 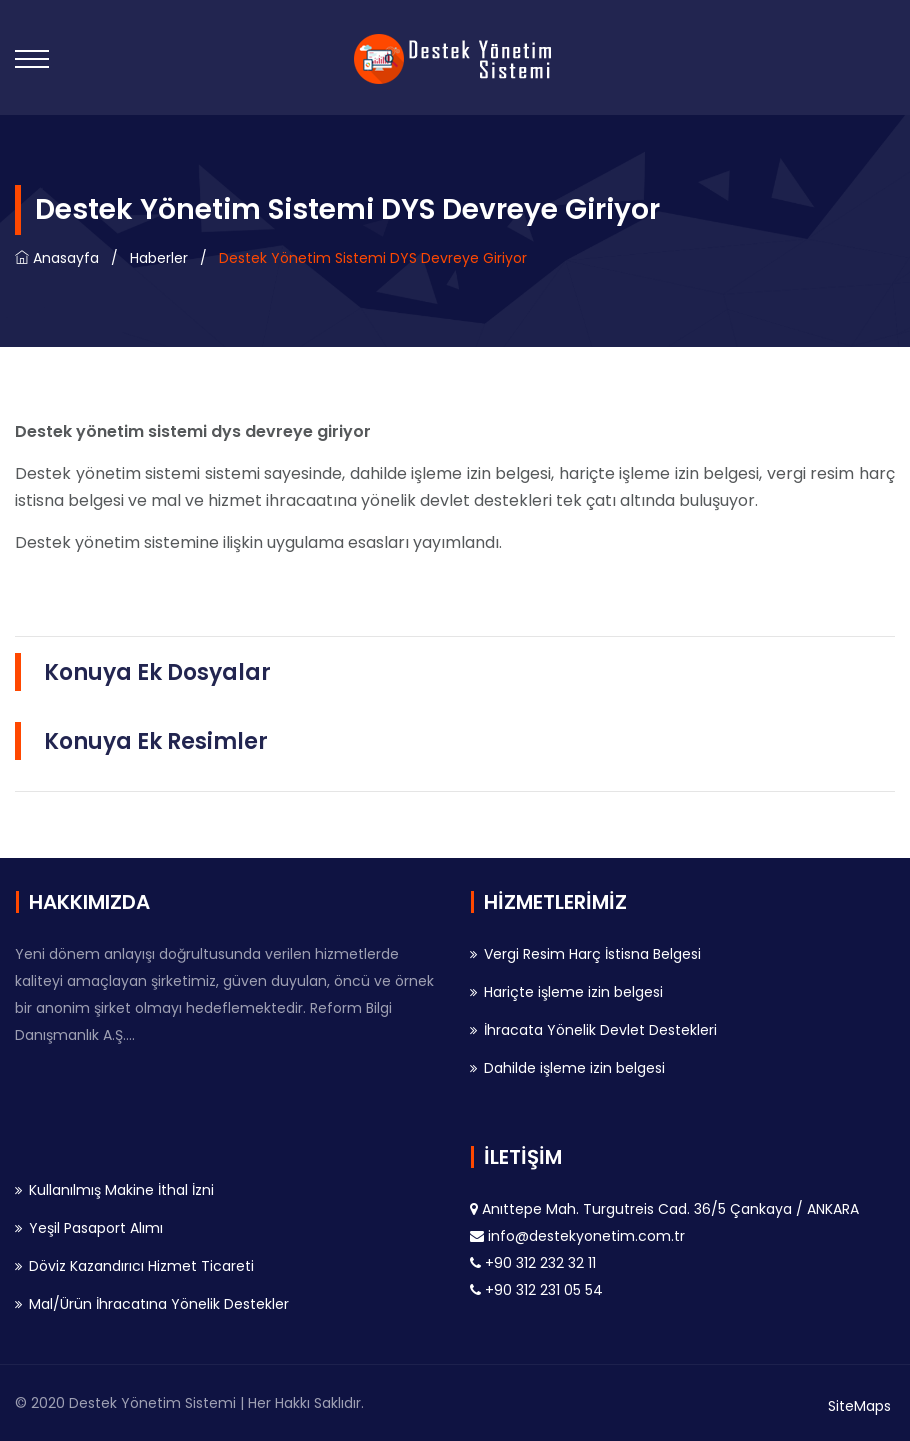 What do you see at coordinates (540, 1263) in the screenshot?
I see `+90 312 232 32 11` at bounding box center [540, 1263].